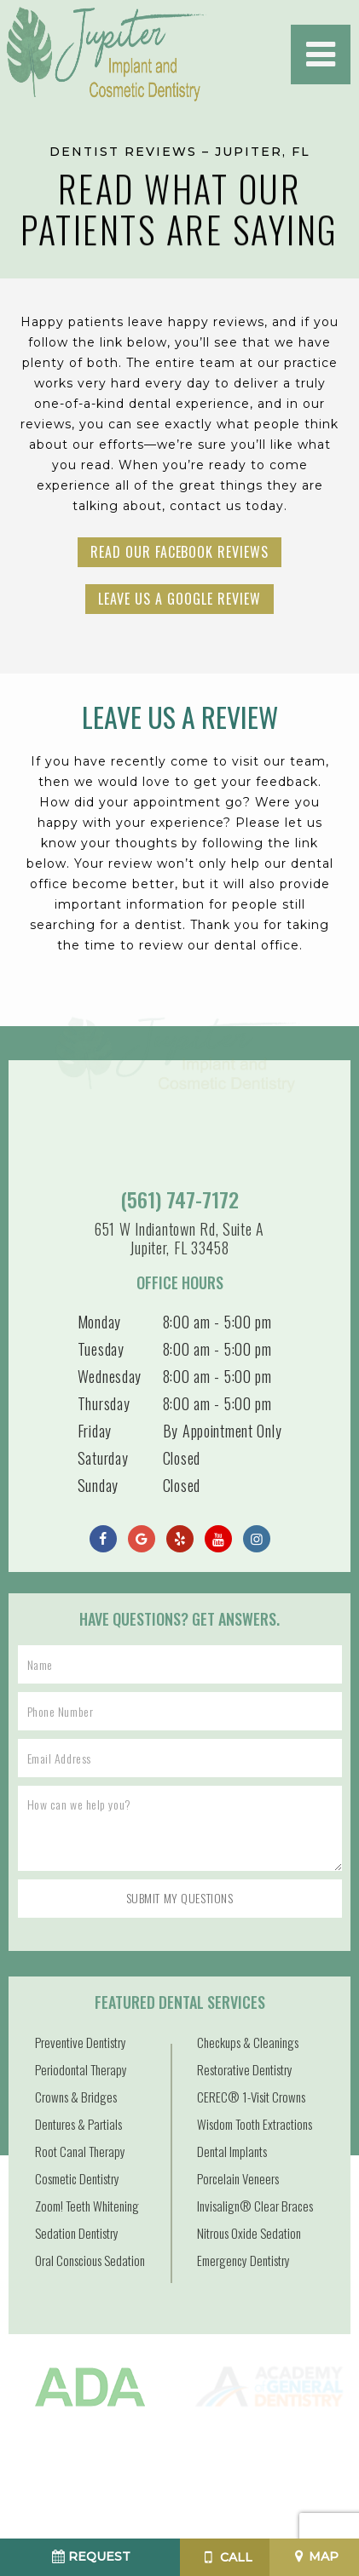  What do you see at coordinates (255, 2205) in the screenshot?
I see `Invisalign® Clear Braces` at bounding box center [255, 2205].